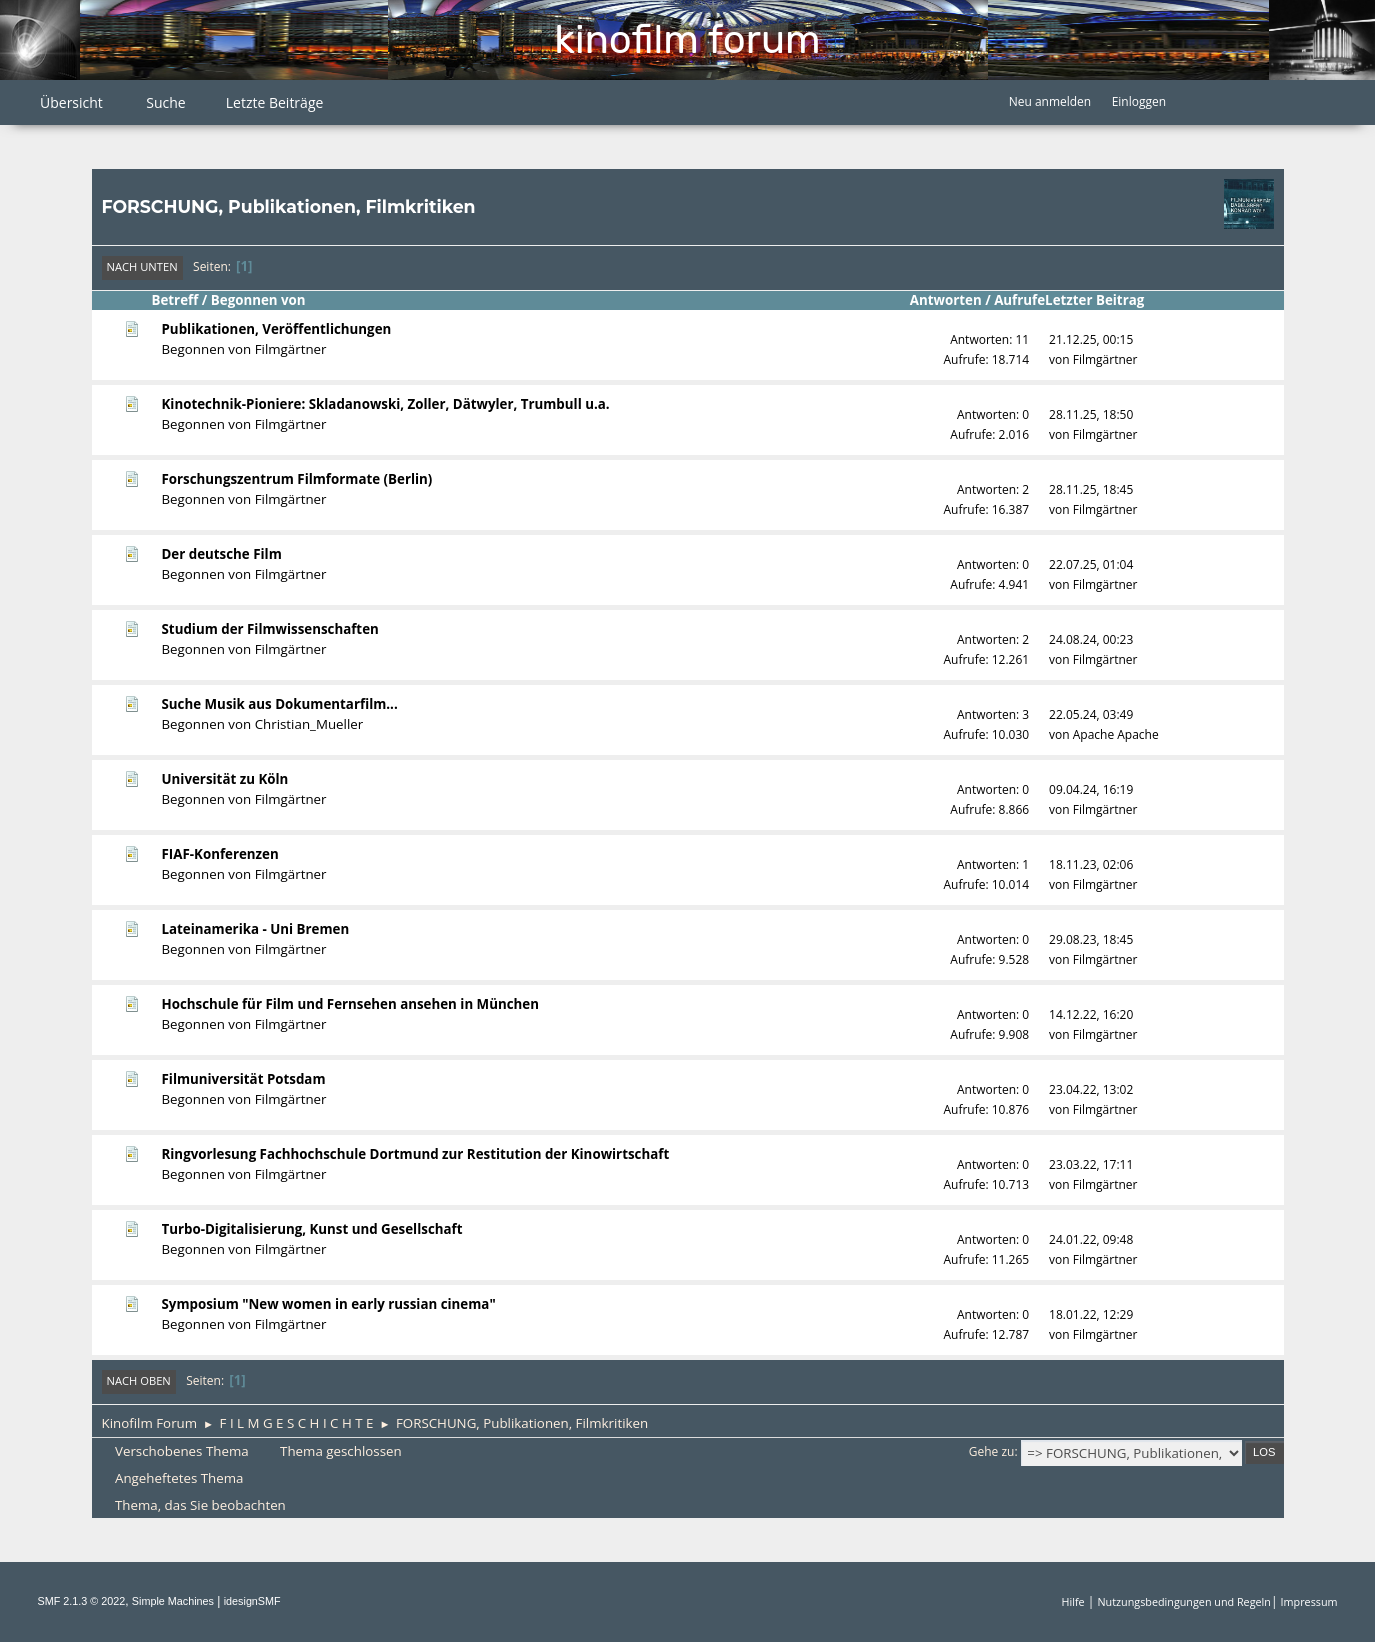  Describe the element at coordinates (220, 854) in the screenshot. I see `FIAF-Konferenzen` at that location.